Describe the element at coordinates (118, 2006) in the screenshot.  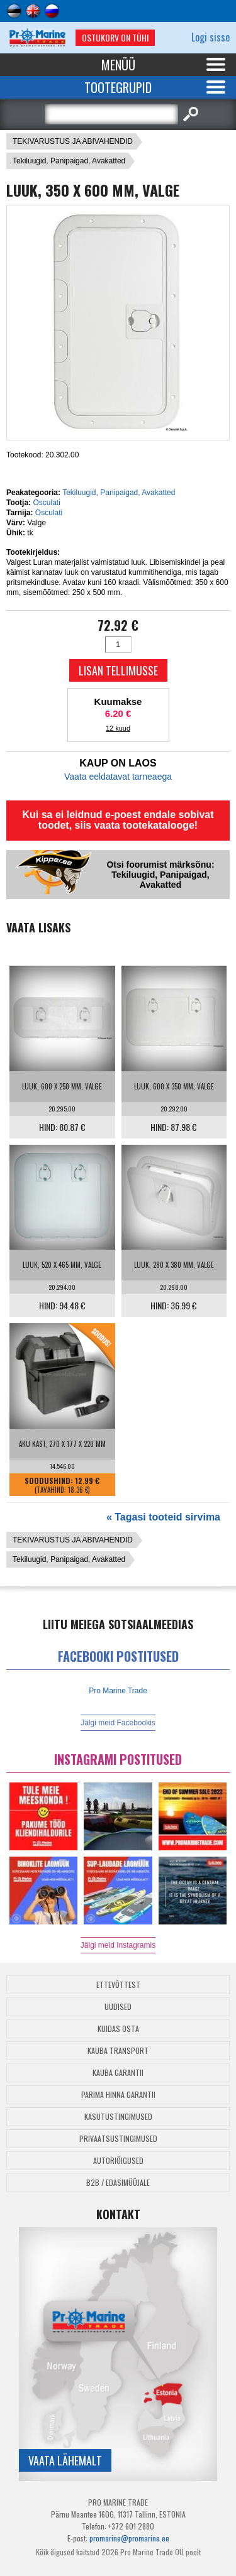
I see `Uudised` at that location.